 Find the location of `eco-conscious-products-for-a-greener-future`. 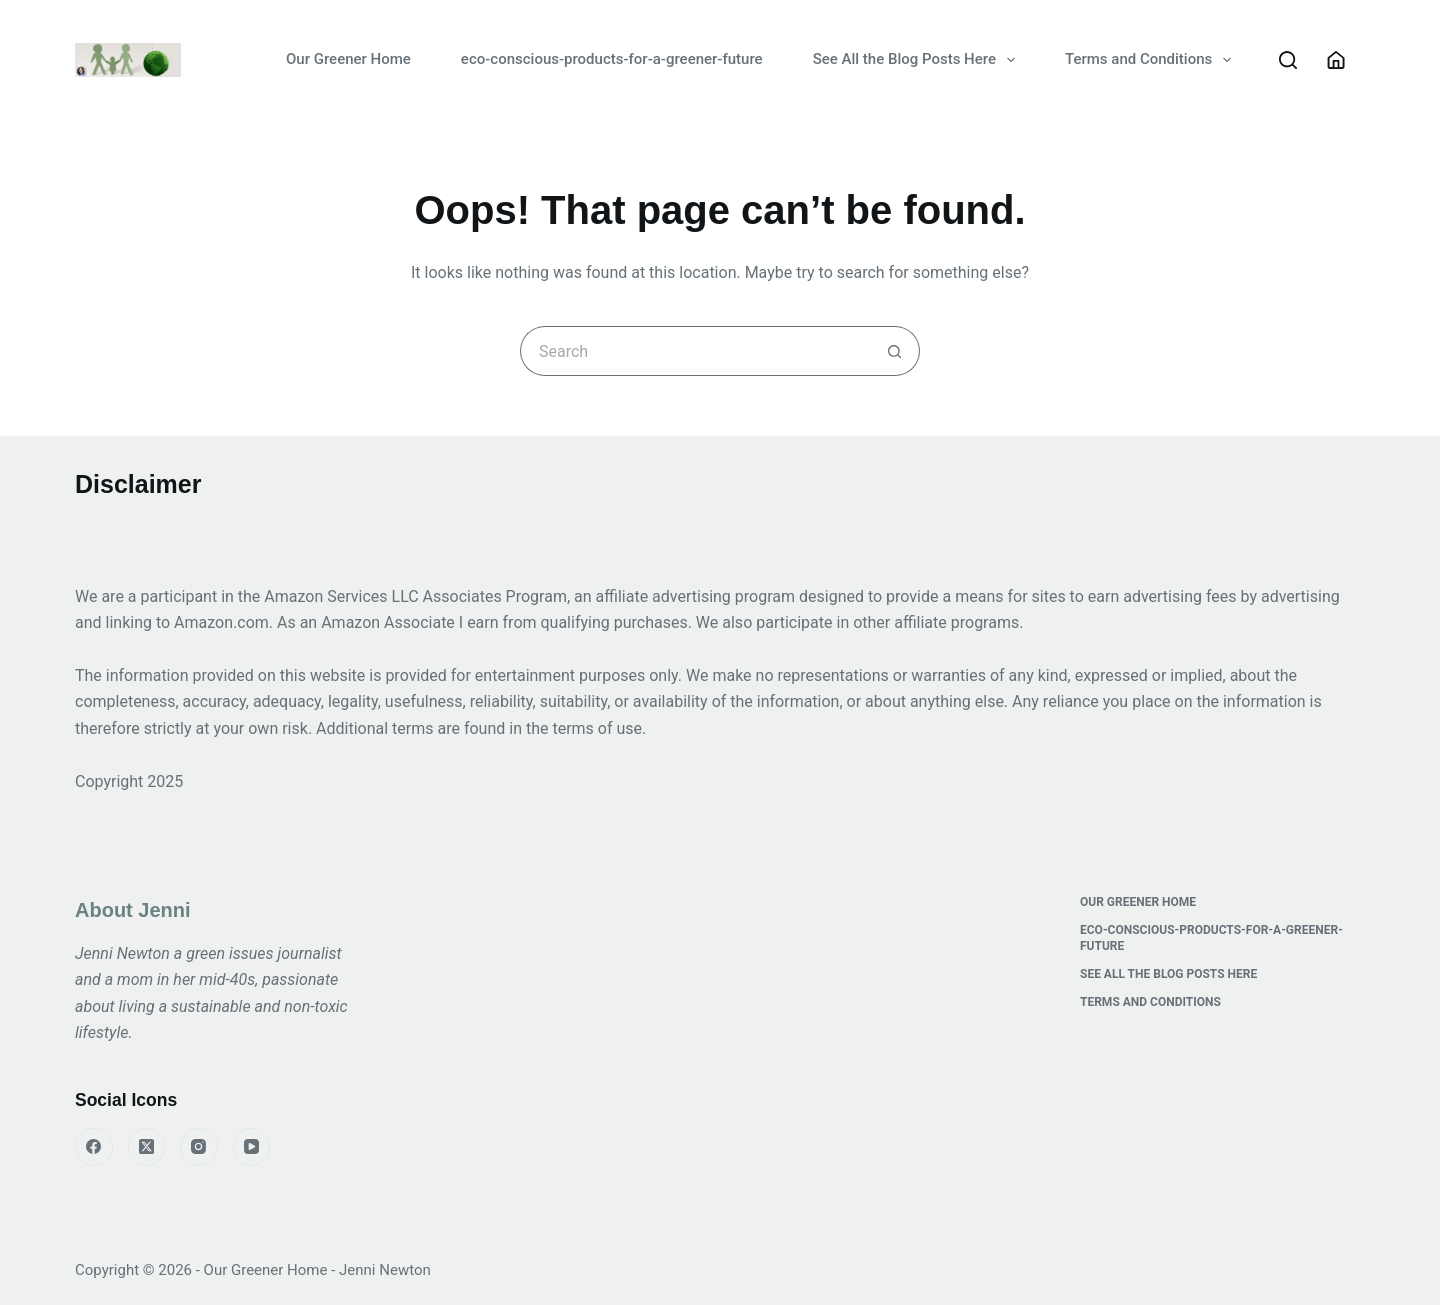

eco-conscious-products-for-a-greener-future is located at coordinates (612, 59).